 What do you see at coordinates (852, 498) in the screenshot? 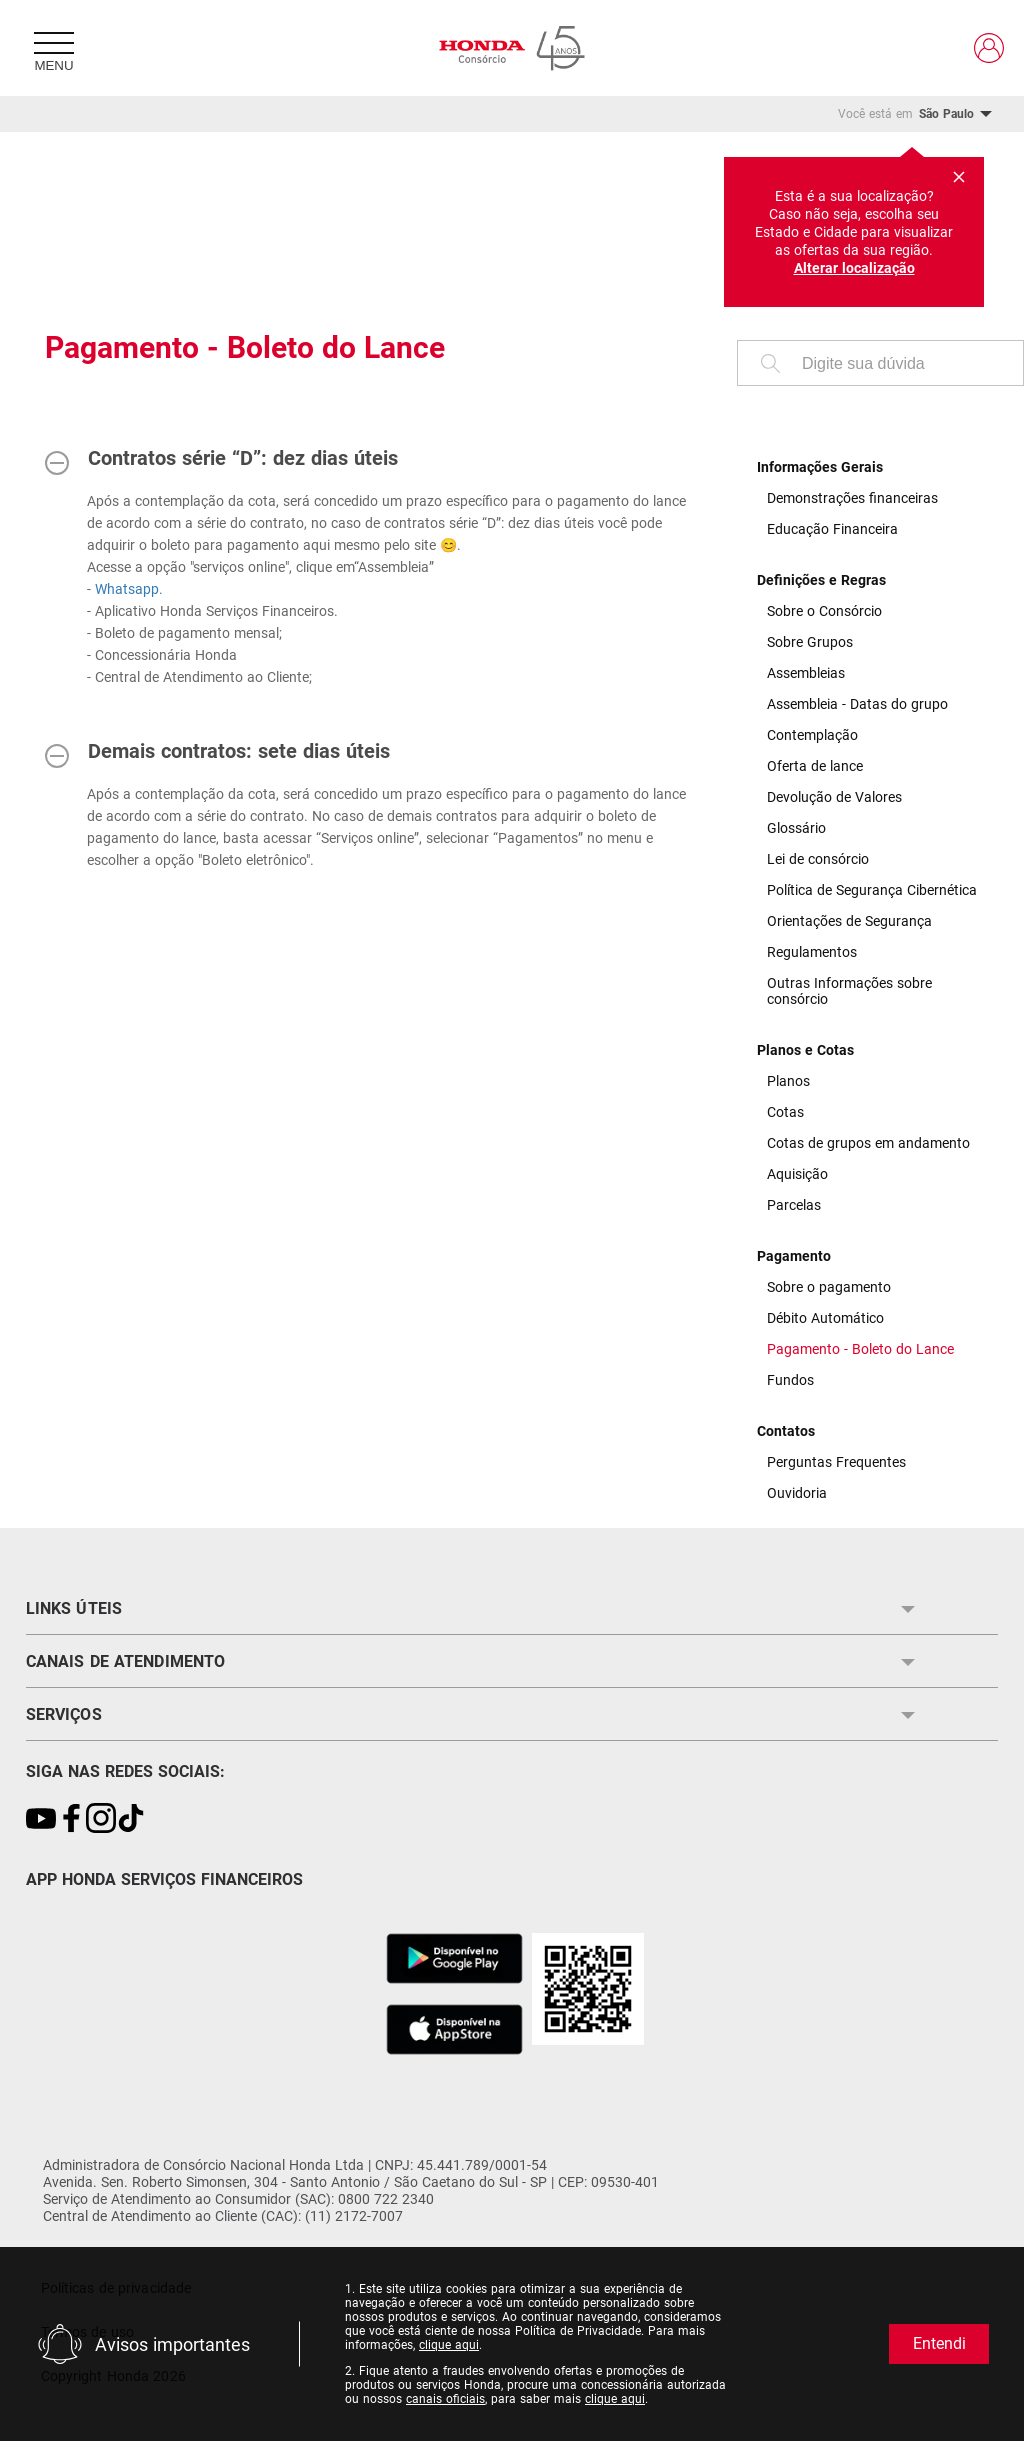
I see `Demonstrações financeiras` at bounding box center [852, 498].